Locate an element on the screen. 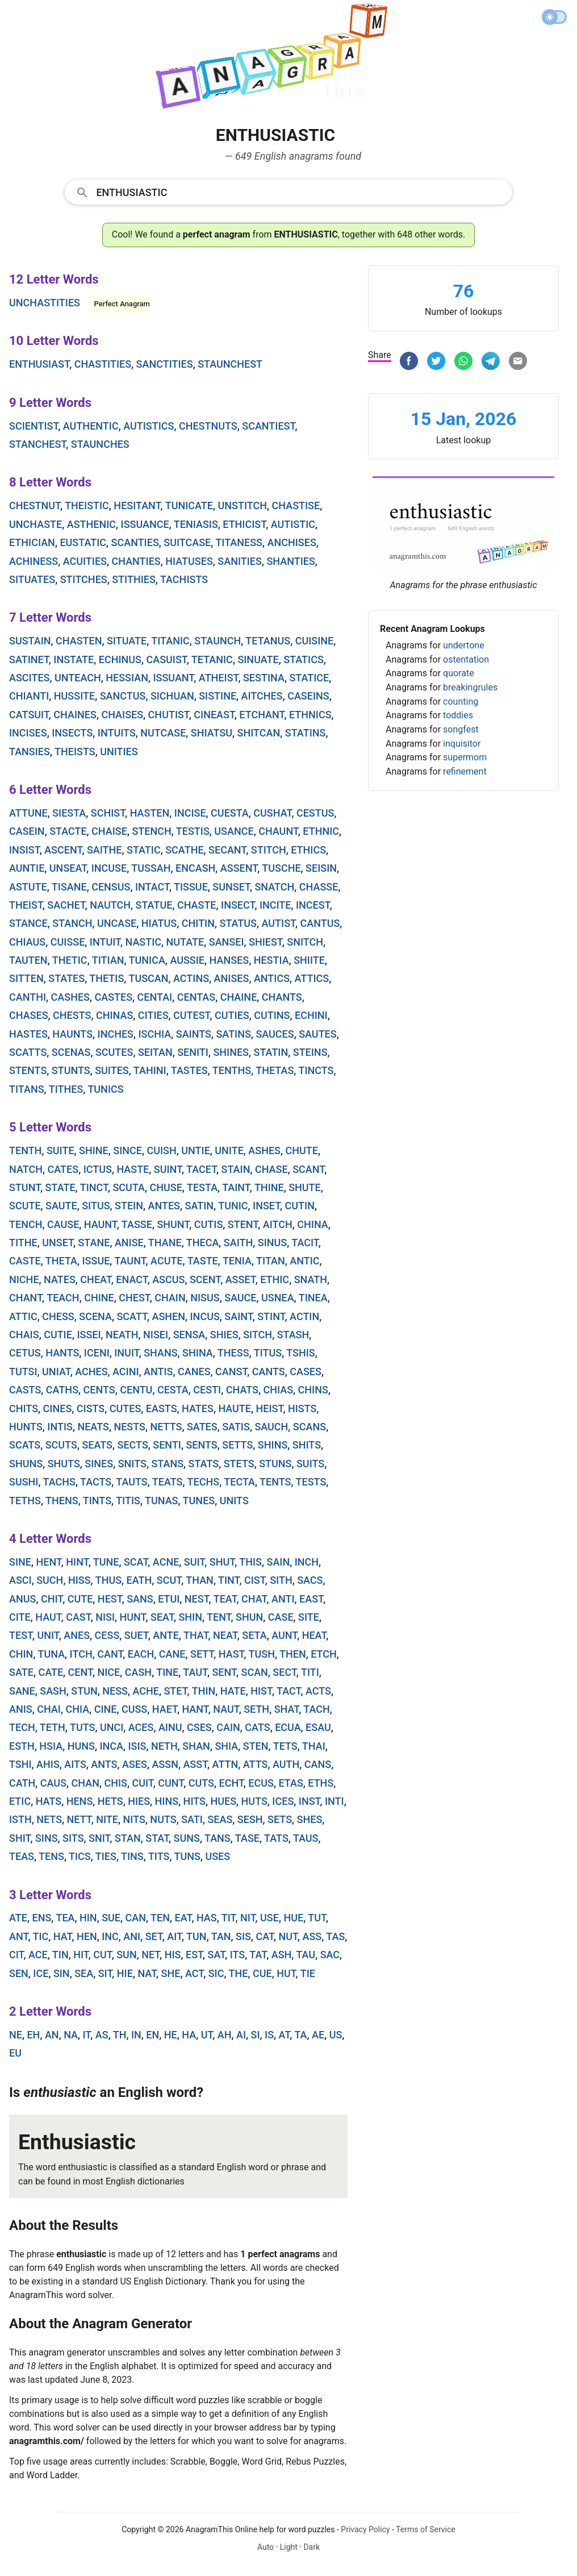 The image size is (577, 2576). haste is located at coordinates (132, 1169).